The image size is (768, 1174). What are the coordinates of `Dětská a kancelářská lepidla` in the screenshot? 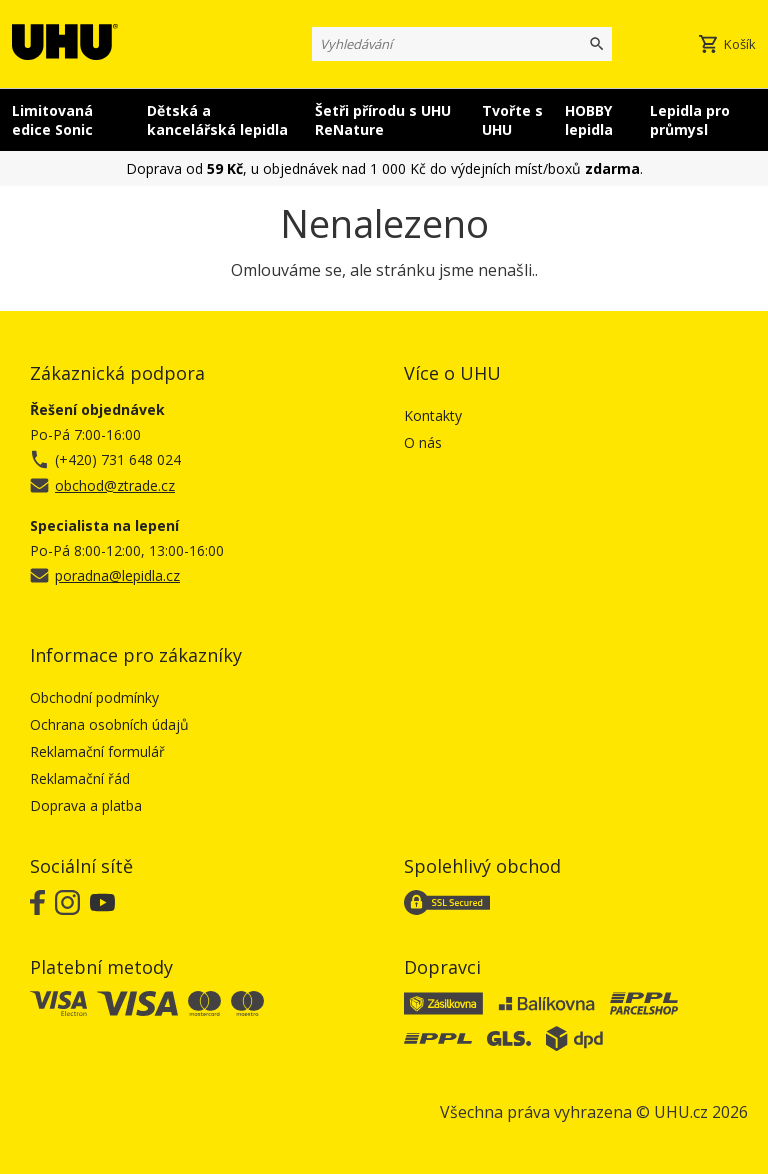 It's located at (217, 120).